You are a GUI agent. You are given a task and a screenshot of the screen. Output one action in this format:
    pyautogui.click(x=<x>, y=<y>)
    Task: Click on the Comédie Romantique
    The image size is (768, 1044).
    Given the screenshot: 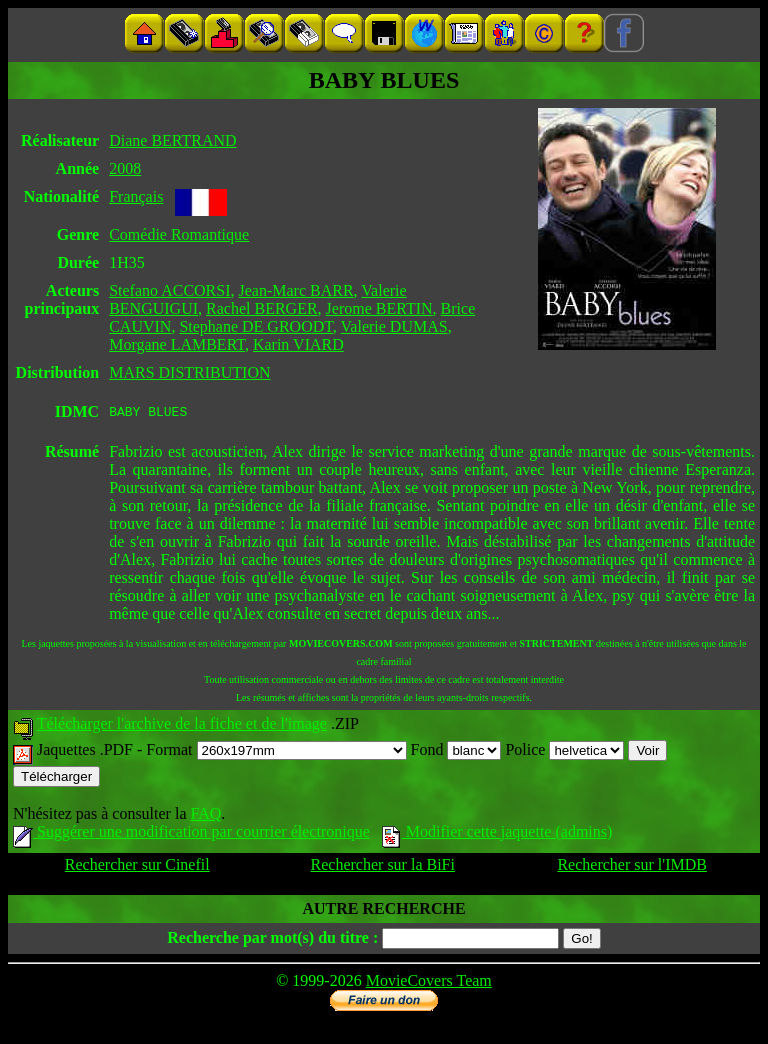 What is the action you would take?
    pyautogui.click(x=179, y=234)
    